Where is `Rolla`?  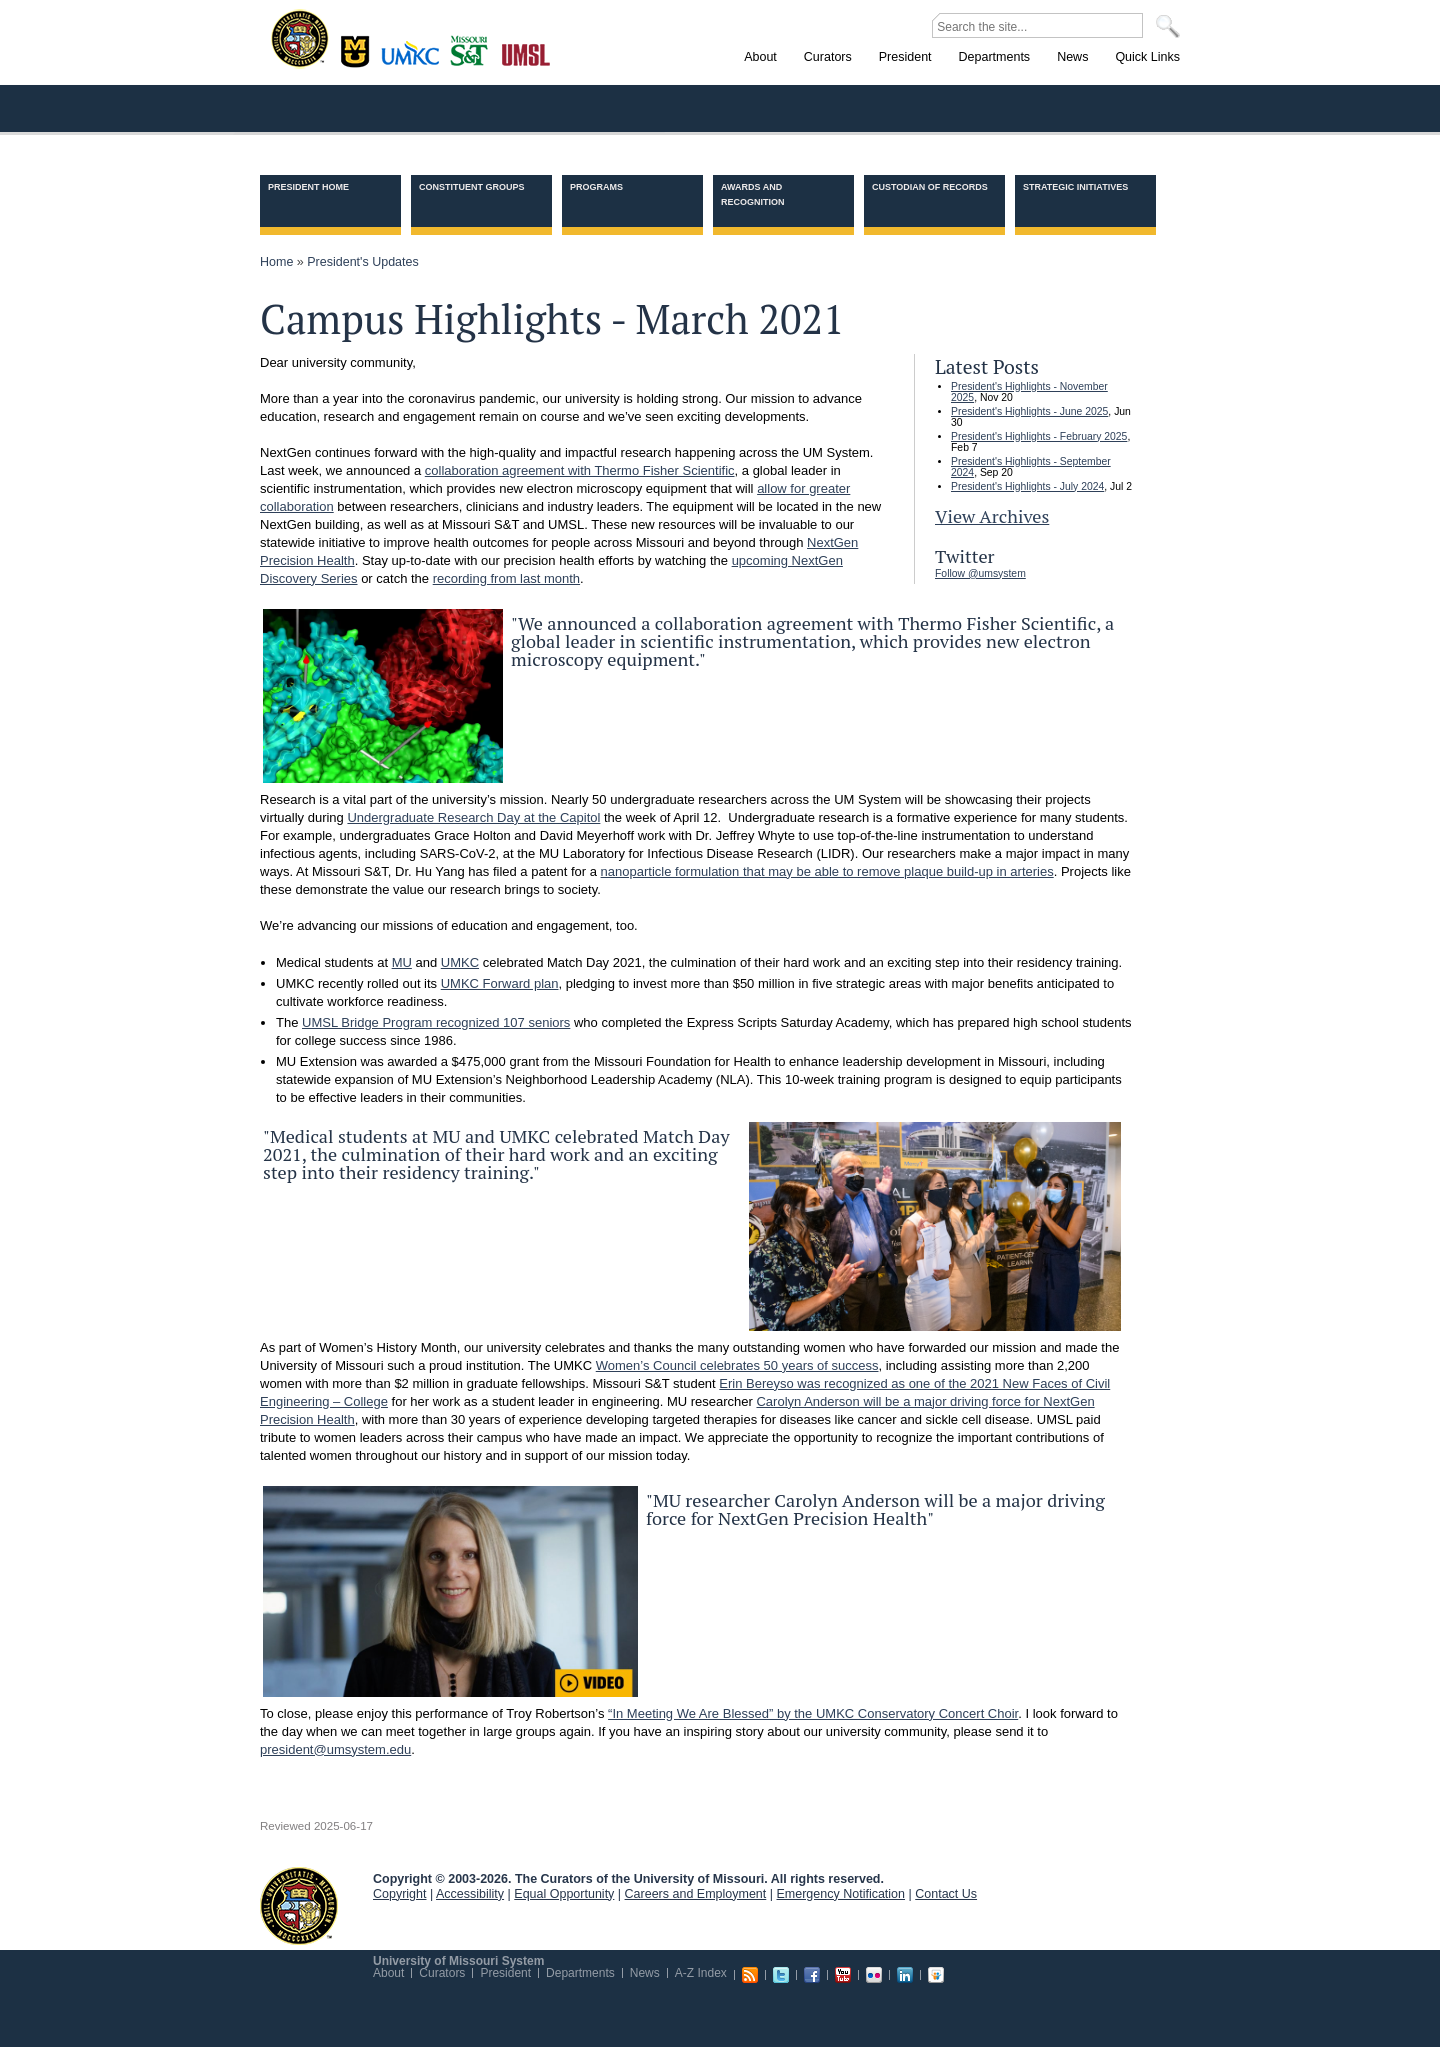 Rolla is located at coordinates (473, 49).